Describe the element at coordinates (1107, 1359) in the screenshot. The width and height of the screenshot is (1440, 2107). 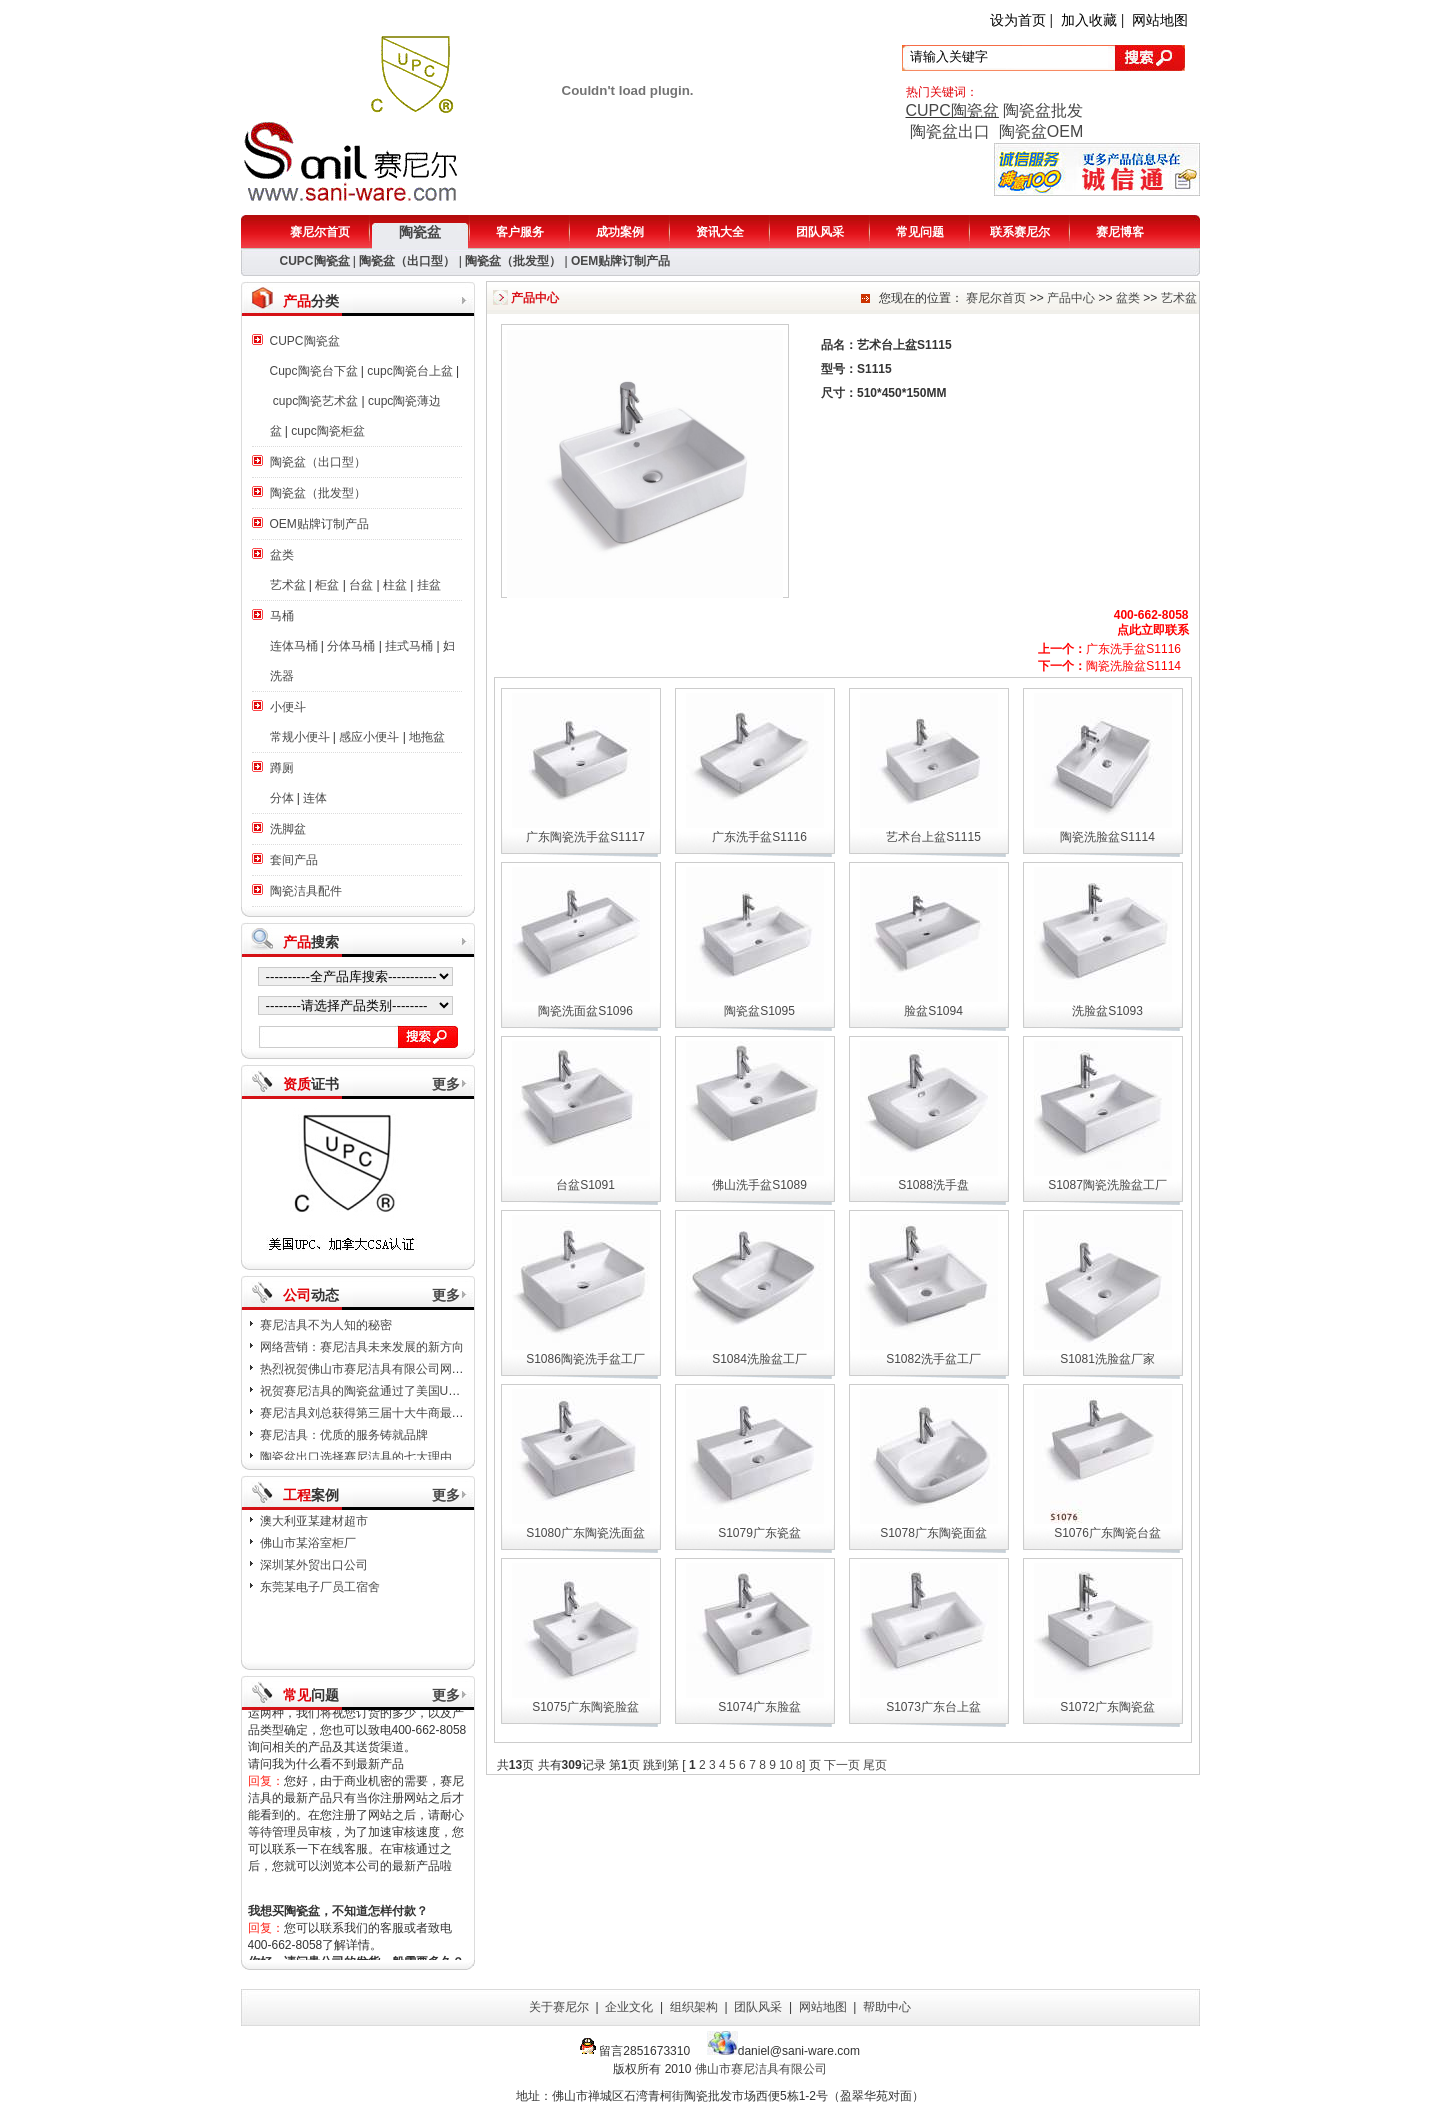
I see `S1081洗脸盆厂家` at that location.